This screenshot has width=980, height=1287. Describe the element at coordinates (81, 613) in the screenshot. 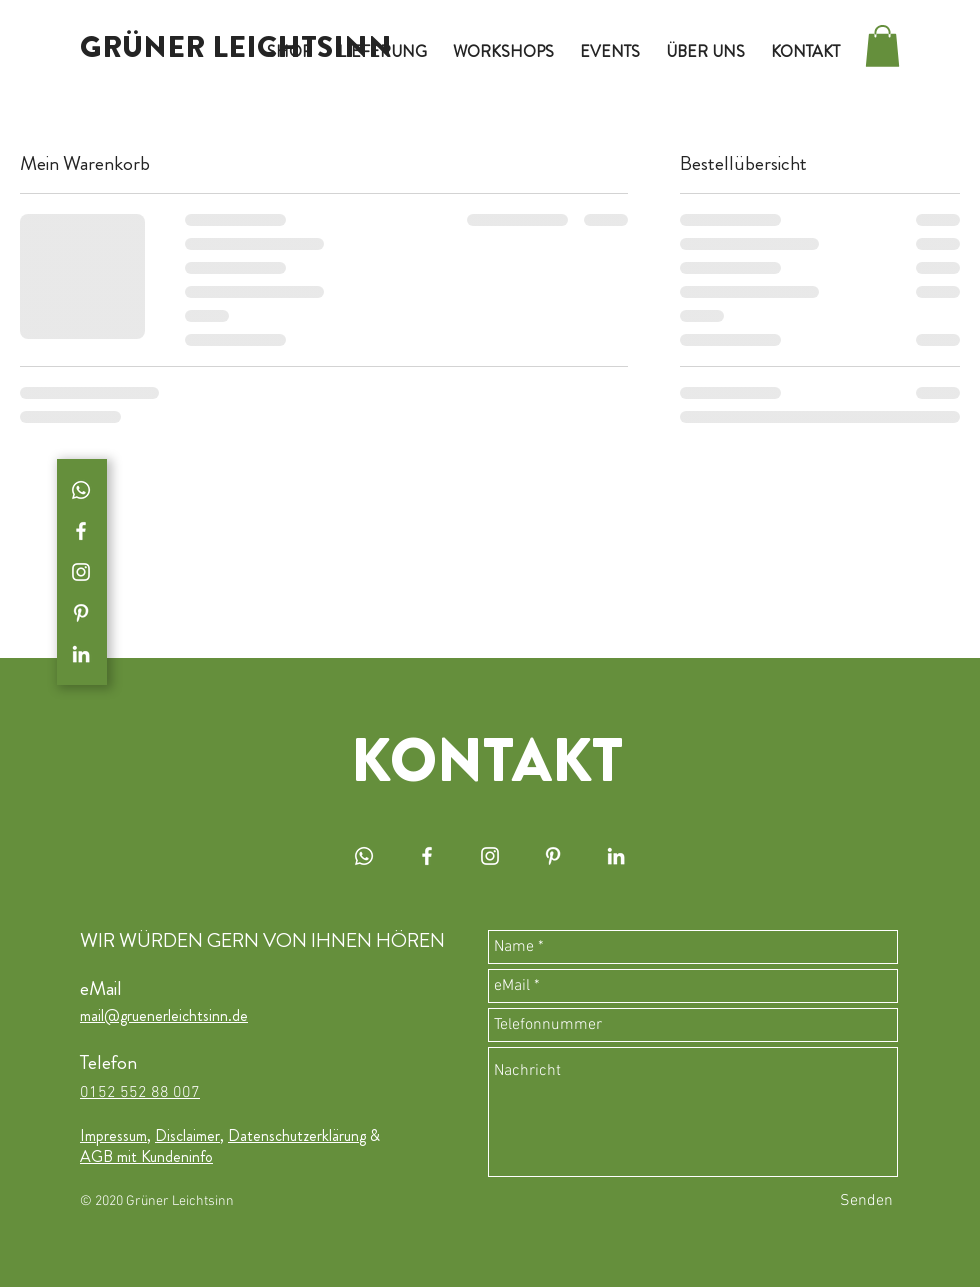

I see `[Weiß Pinterest Icon]` at that location.